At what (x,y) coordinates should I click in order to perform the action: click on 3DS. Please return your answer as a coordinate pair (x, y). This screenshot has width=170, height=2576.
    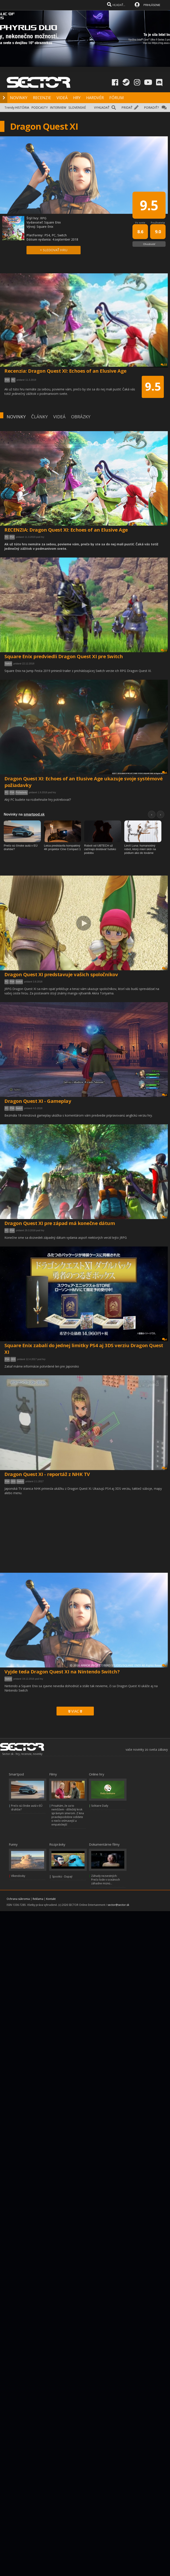
    Looking at the image, I should click on (13, 1359).